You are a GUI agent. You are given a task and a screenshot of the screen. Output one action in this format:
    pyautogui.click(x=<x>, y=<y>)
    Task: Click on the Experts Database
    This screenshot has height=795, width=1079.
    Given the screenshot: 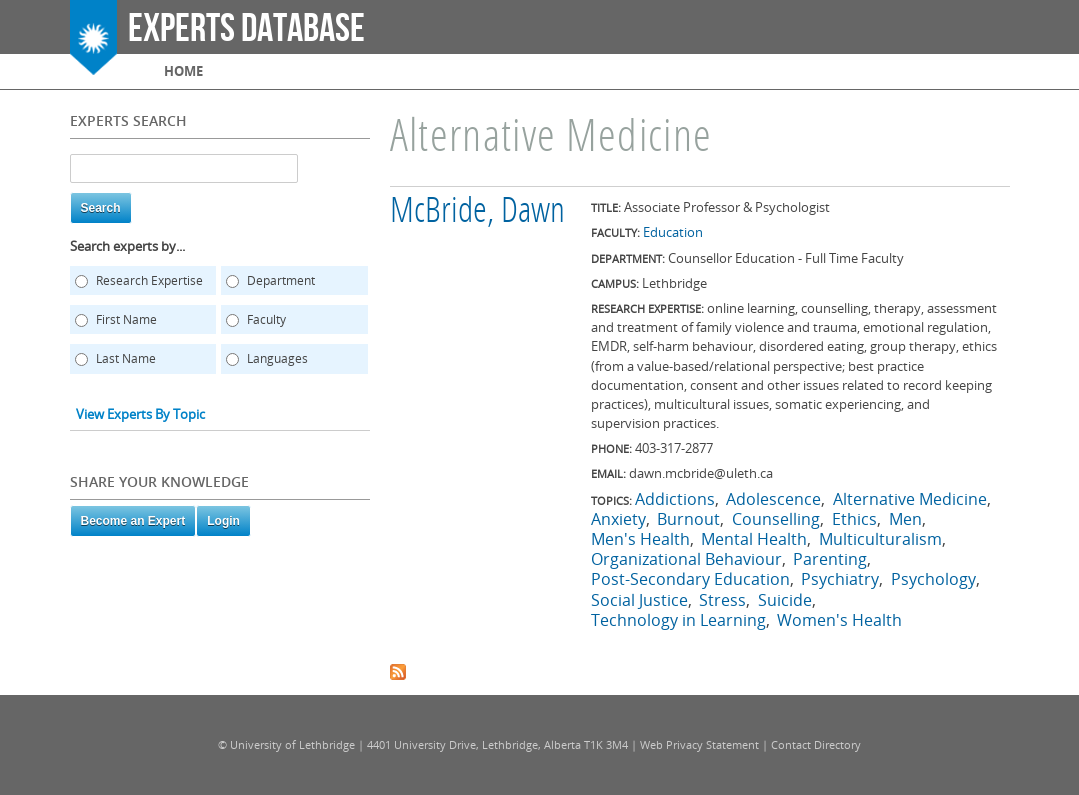 What is the action you would take?
    pyautogui.click(x=246, y=29)
    